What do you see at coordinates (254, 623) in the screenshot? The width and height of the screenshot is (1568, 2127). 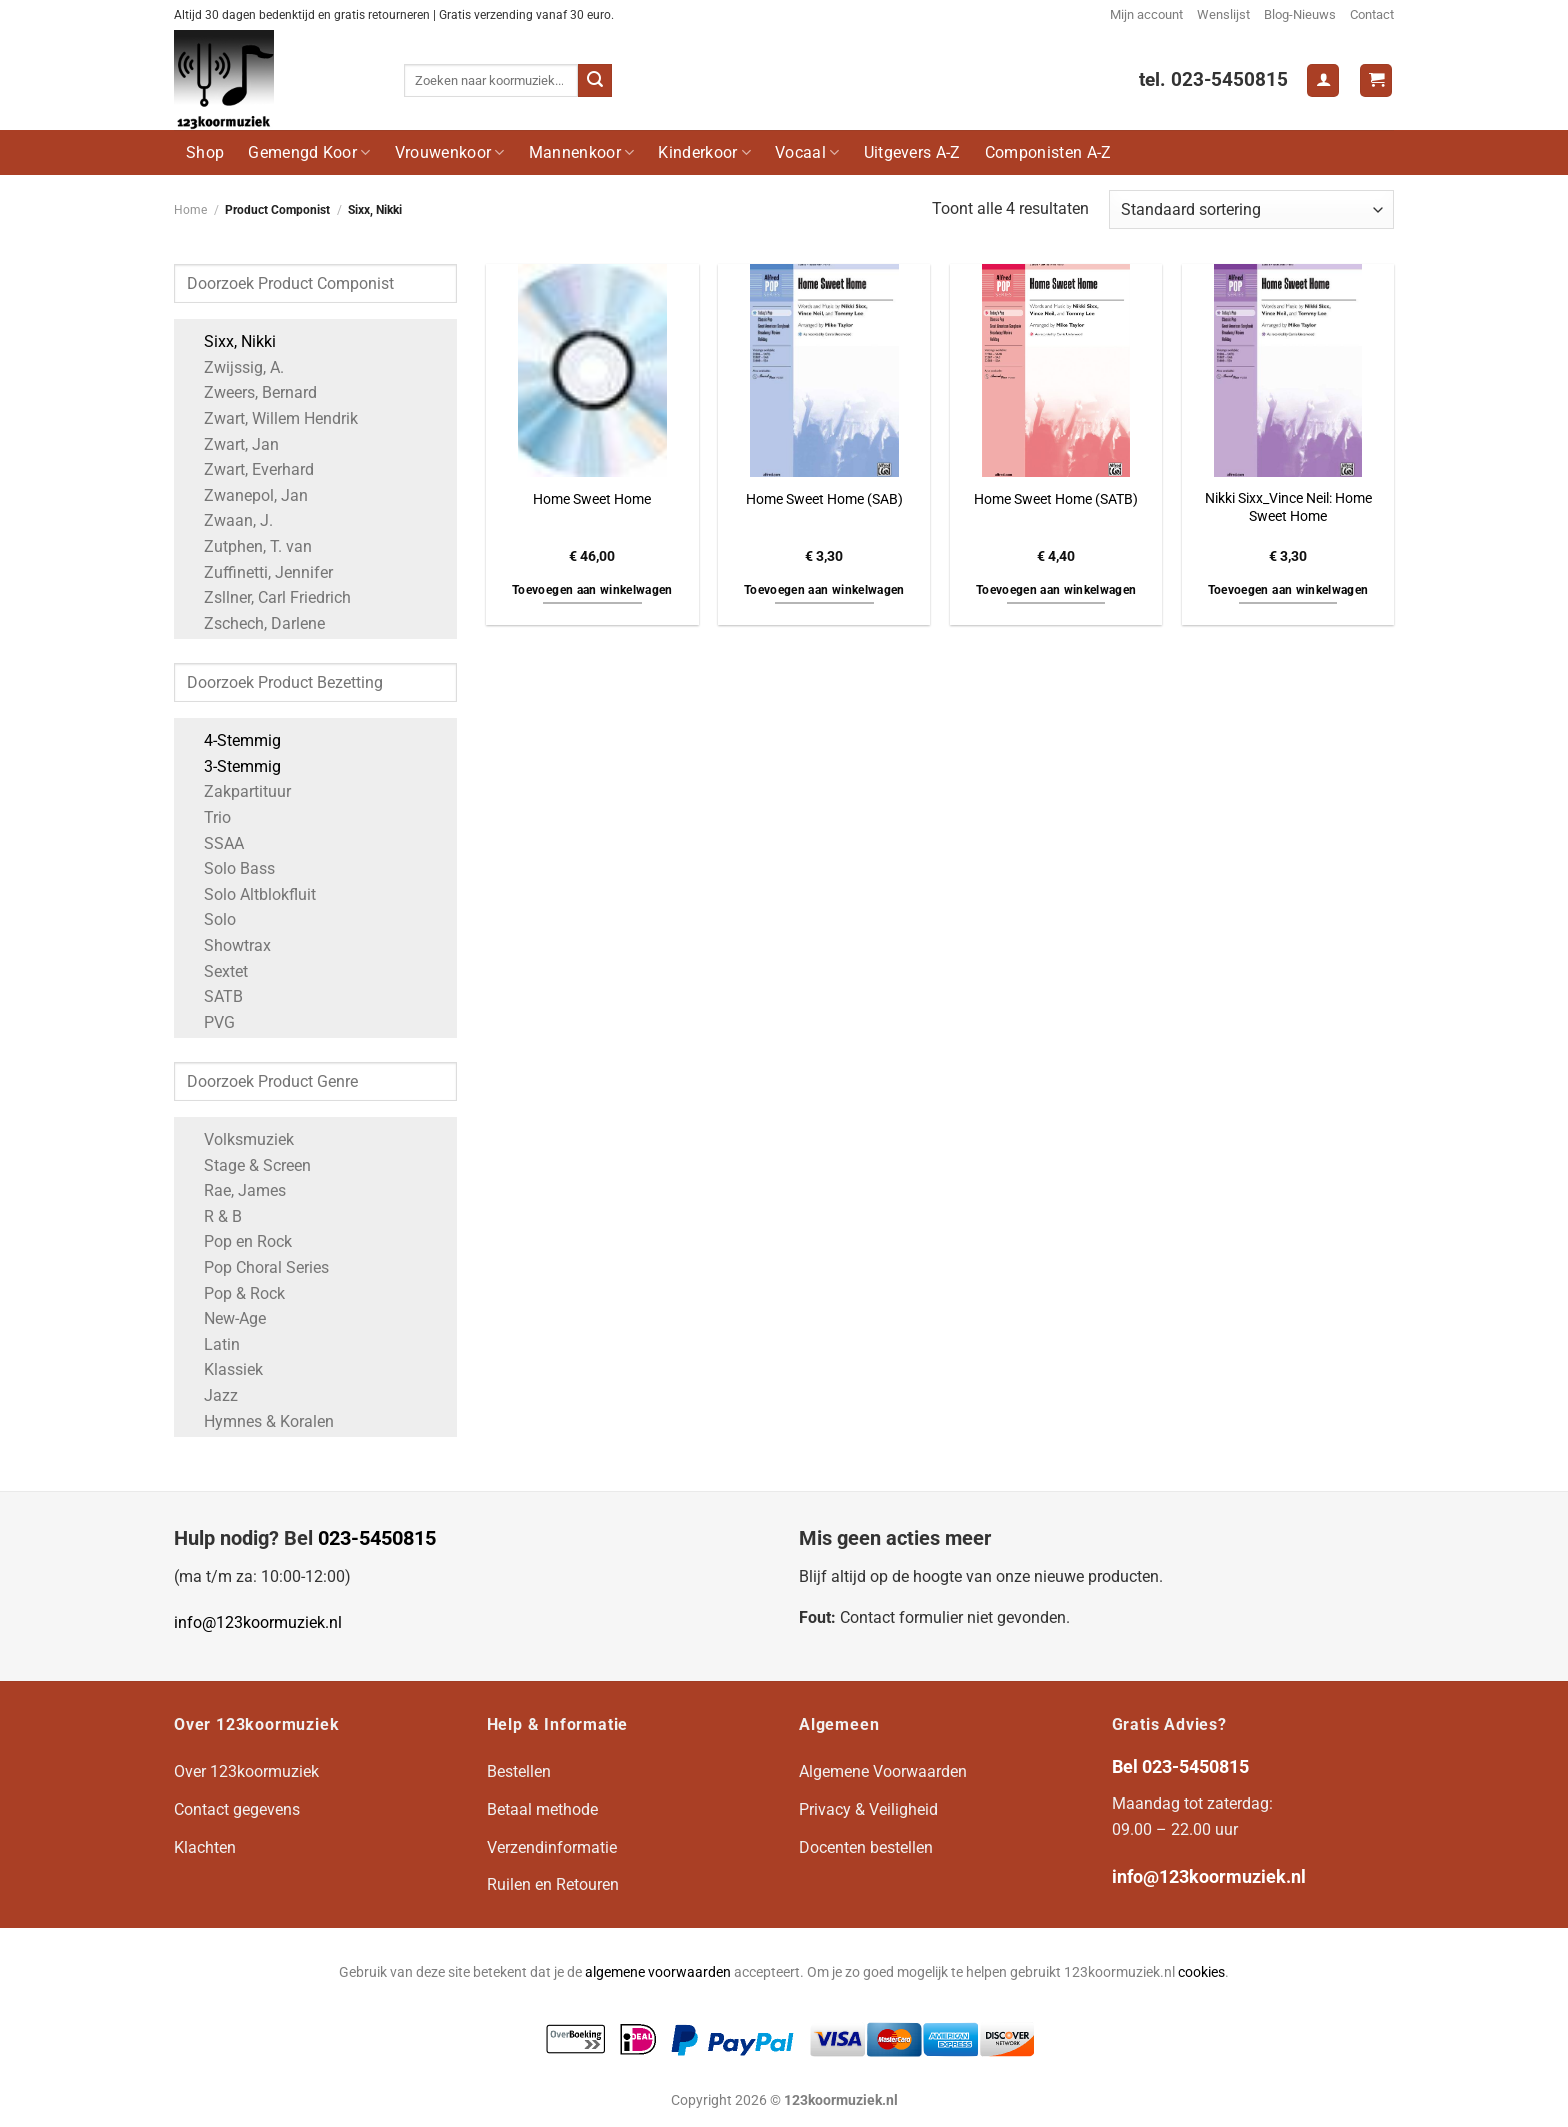 I see `Zschech, Darlene [Apply filter: Zschech, Darlene]` at bounding box center [254, 623].